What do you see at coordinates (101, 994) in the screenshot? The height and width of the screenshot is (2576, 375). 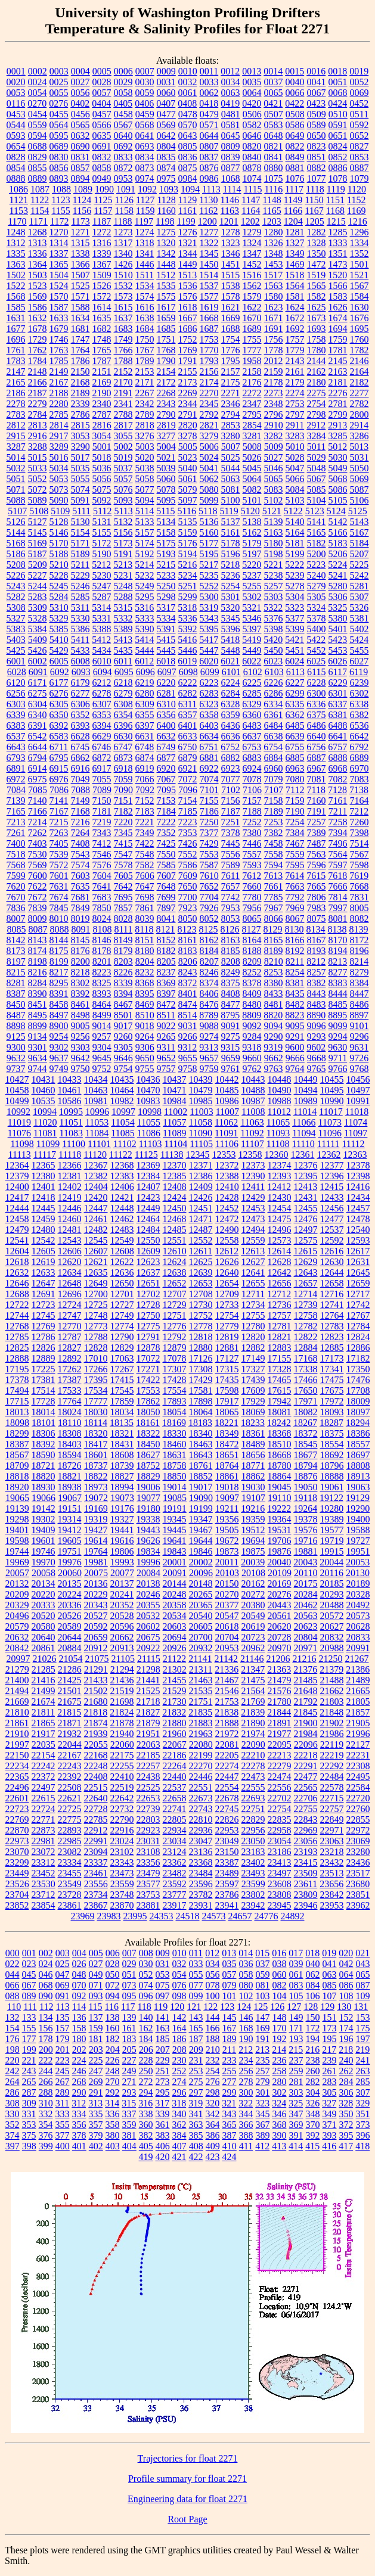 I see `8393` at bounding box center [101, 994].